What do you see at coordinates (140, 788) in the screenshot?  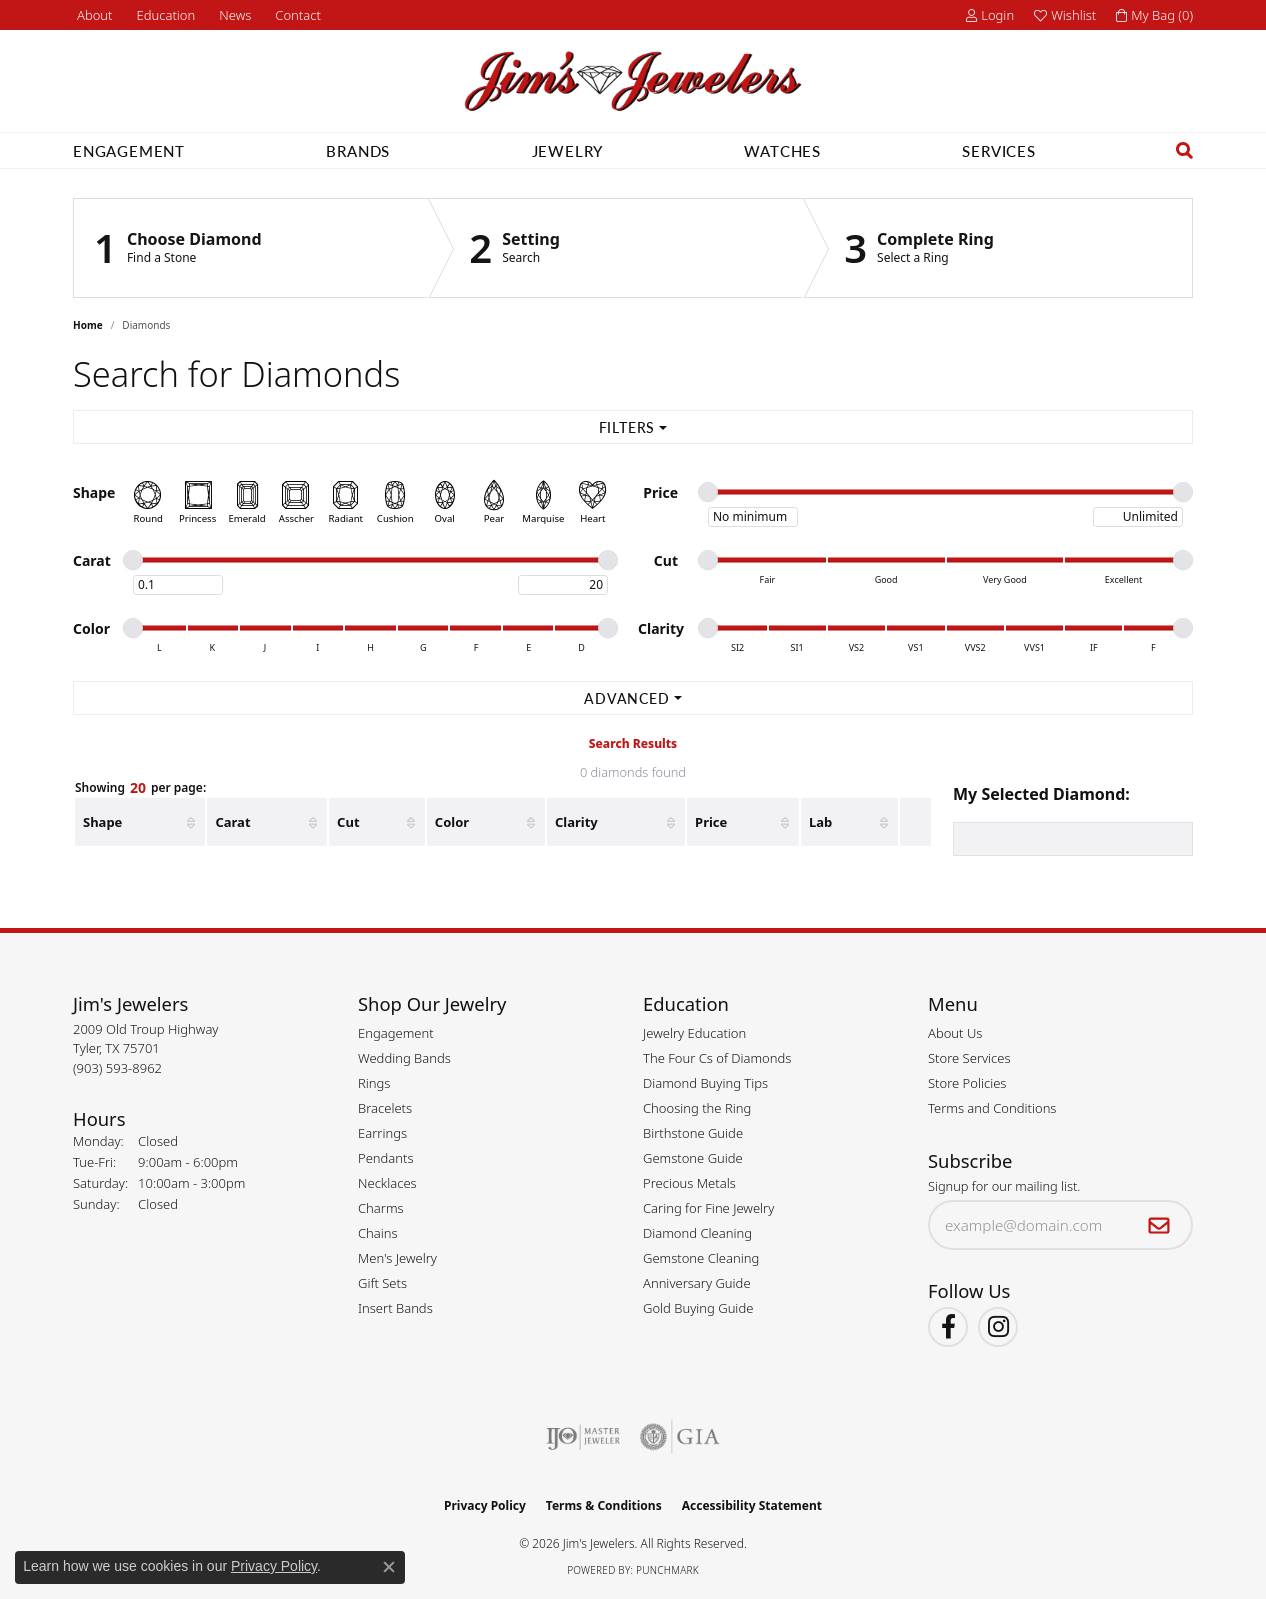 I see `Showing per page:` at bounding box center [140, 788].